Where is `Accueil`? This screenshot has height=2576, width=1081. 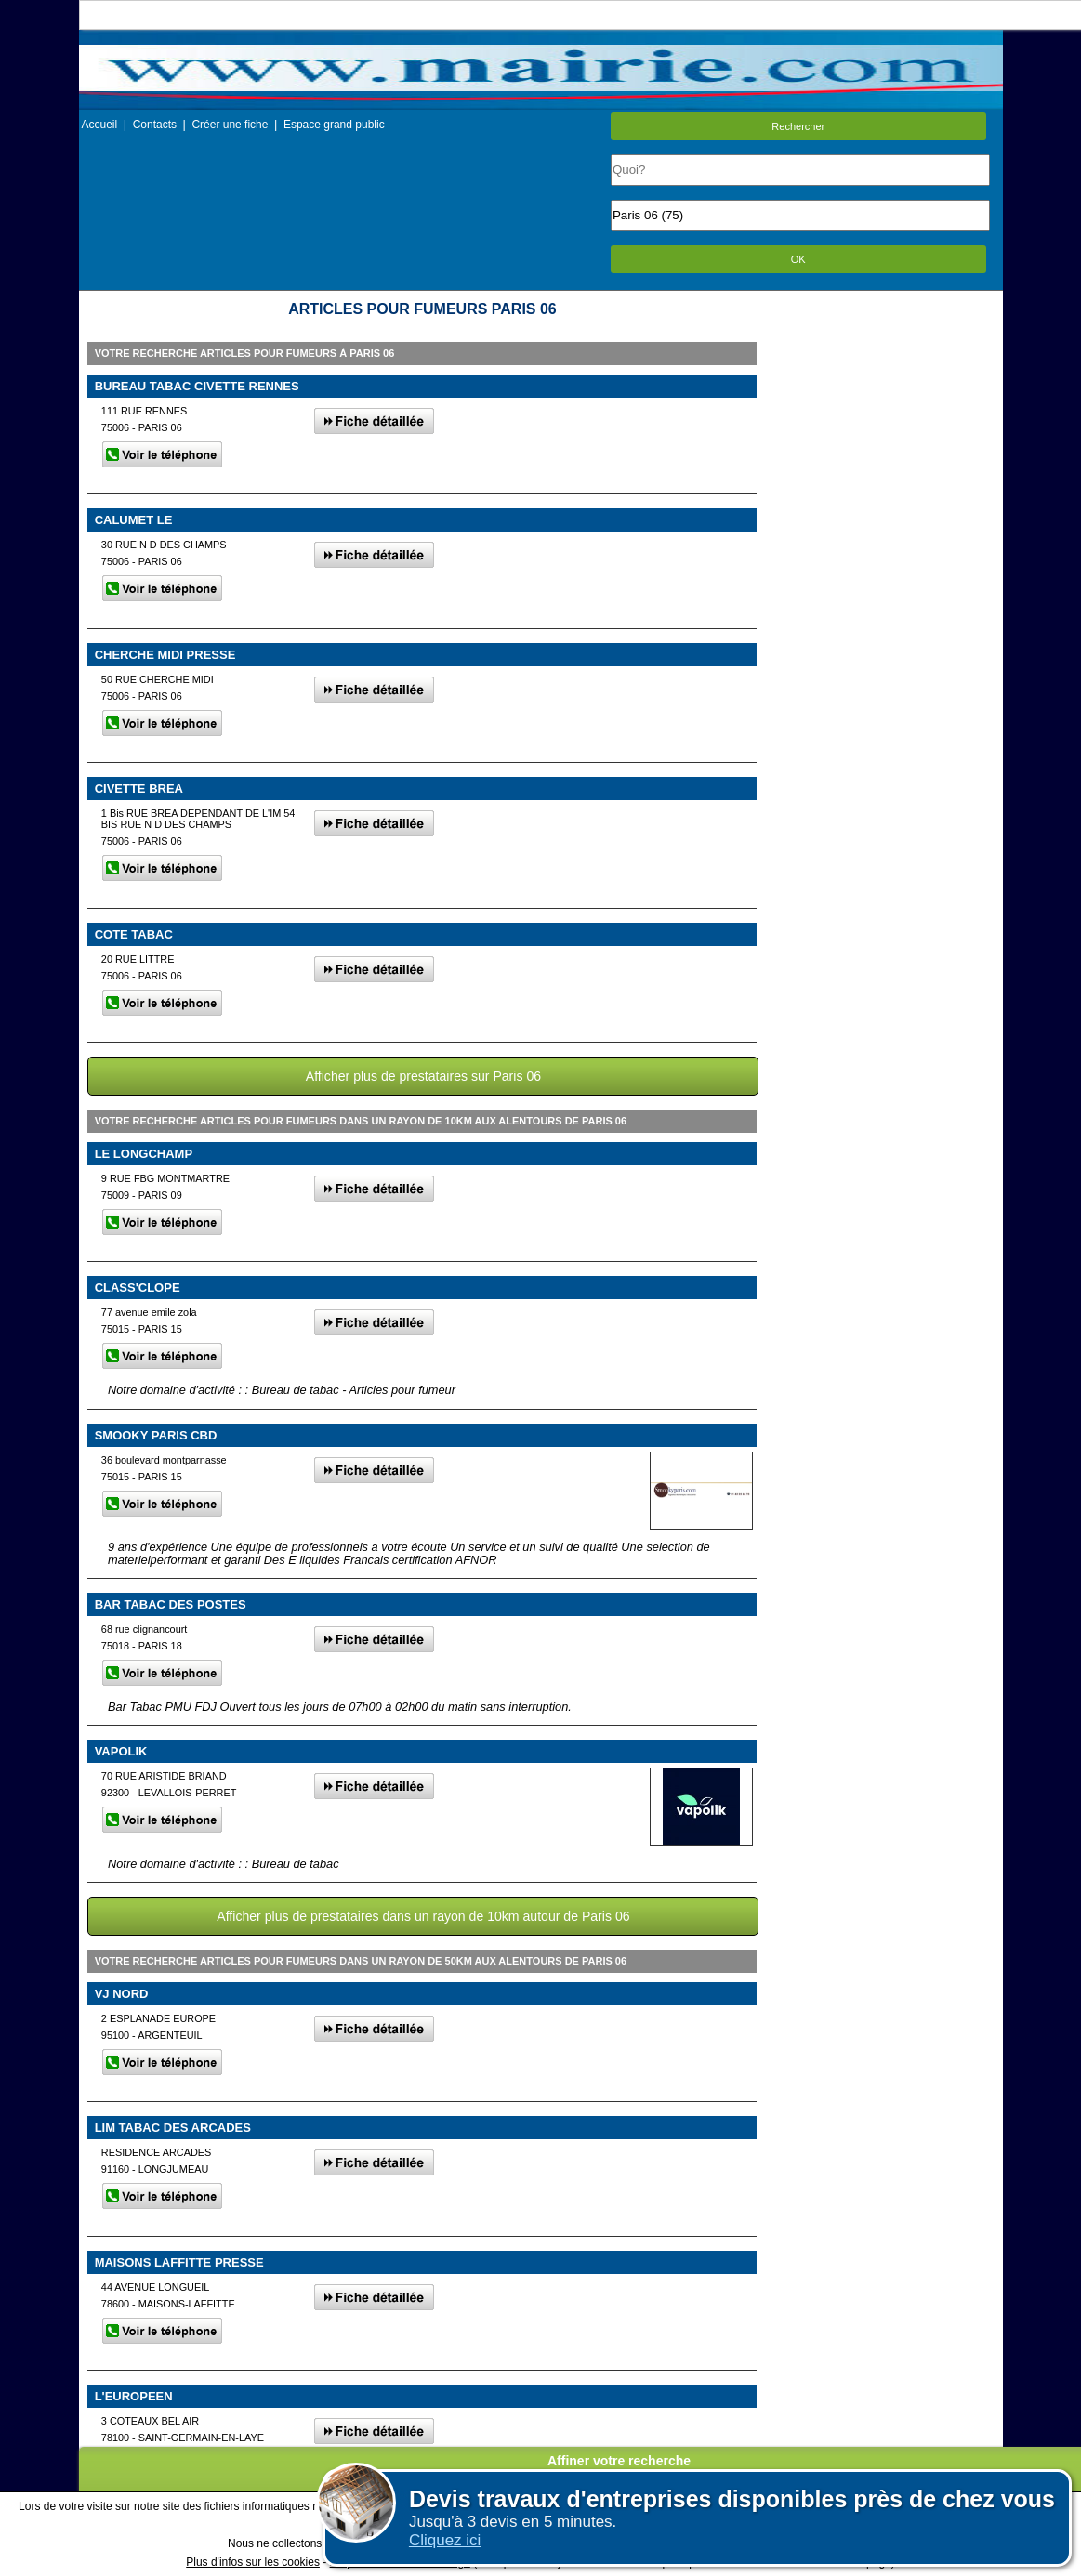
Accueil is located at coordinates (100, 124).